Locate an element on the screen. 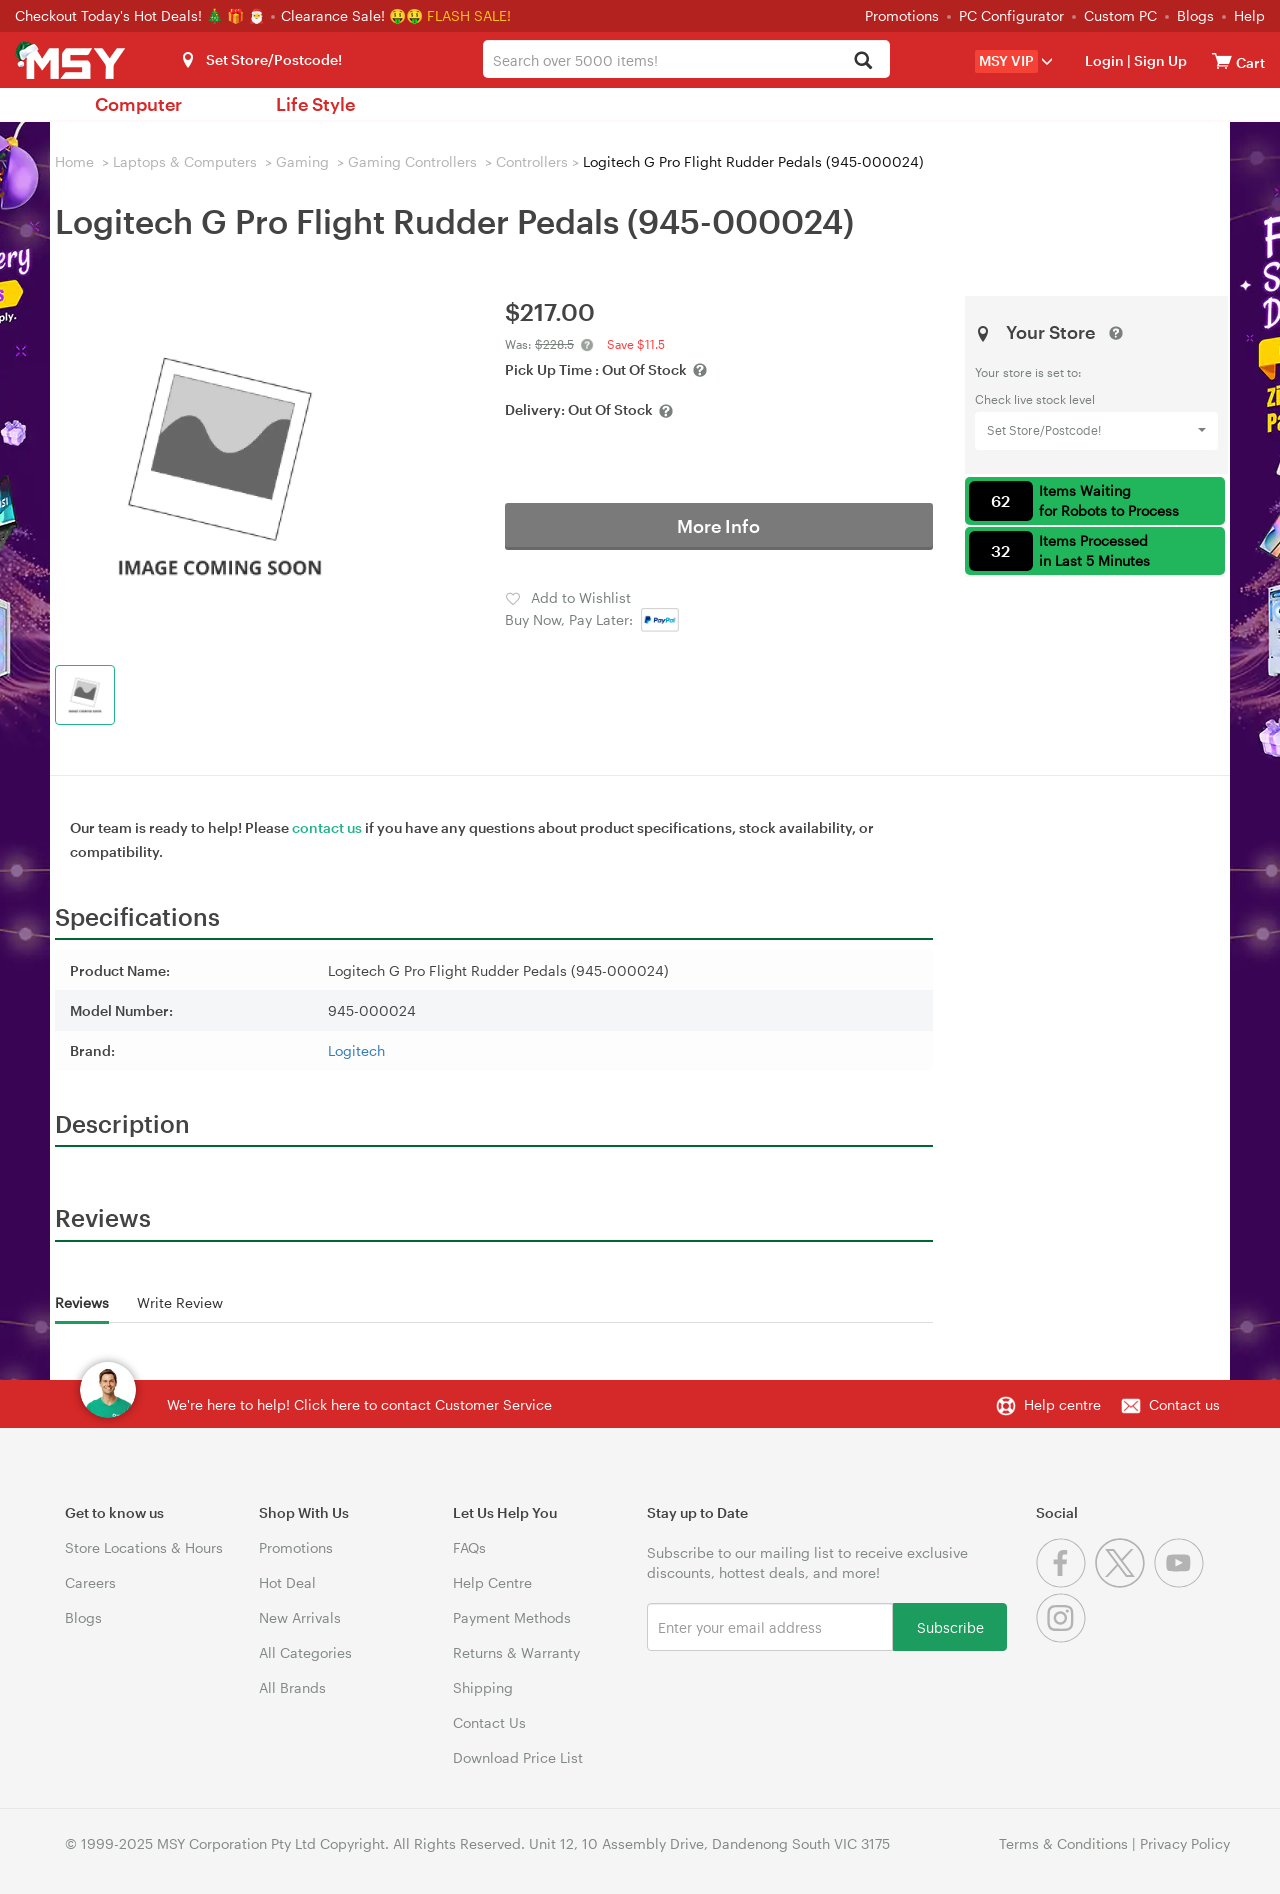 The height and width of the screenshot is (1894, 1280). New Arrivals is located at coordinates (300, 1617).